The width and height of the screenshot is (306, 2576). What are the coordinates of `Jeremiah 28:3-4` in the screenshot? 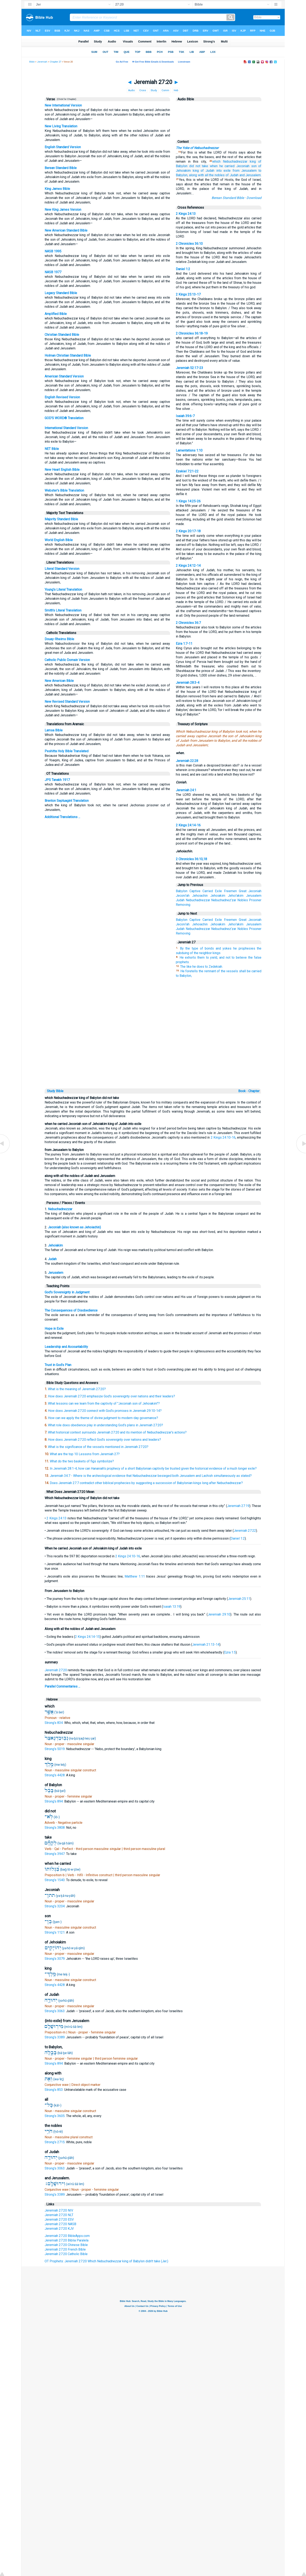 It's located at (187, 683).